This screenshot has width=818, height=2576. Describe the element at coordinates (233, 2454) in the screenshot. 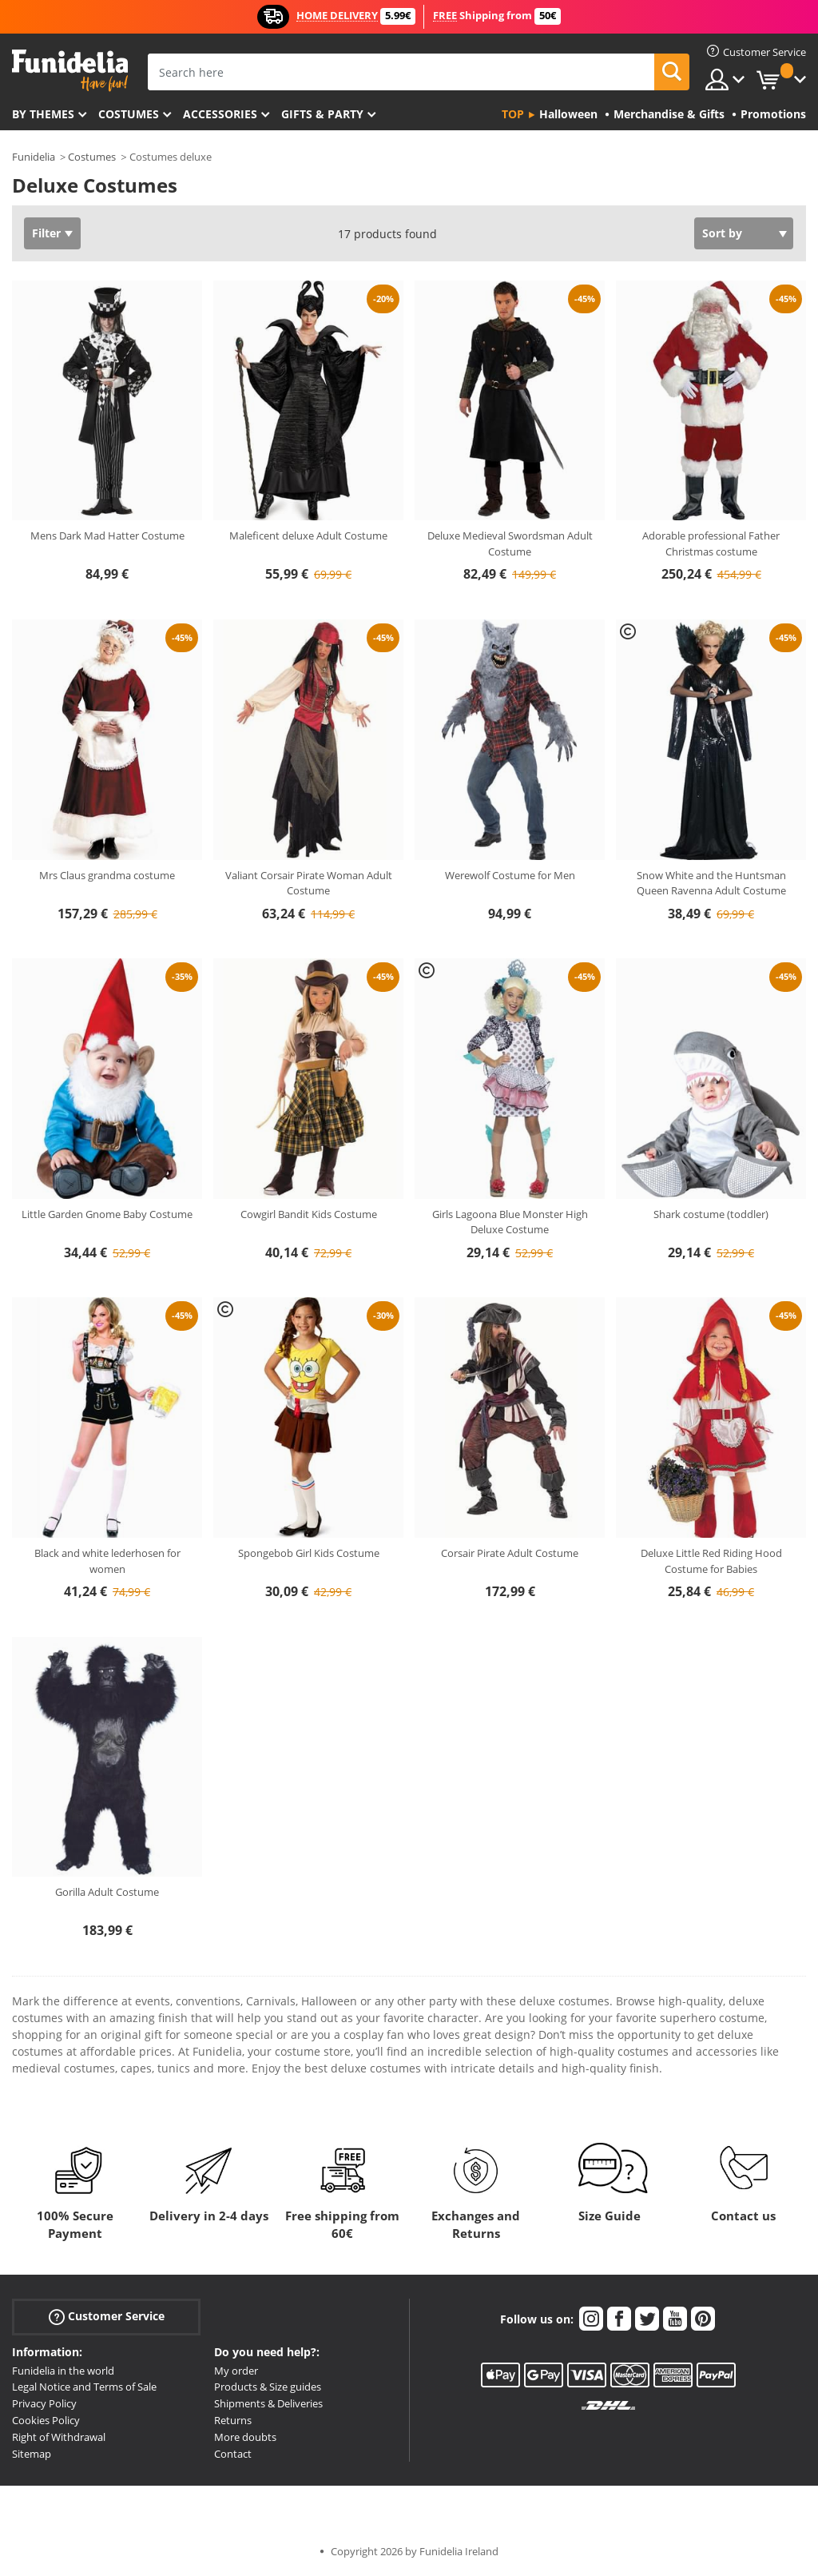

I see `Contact` at that location.